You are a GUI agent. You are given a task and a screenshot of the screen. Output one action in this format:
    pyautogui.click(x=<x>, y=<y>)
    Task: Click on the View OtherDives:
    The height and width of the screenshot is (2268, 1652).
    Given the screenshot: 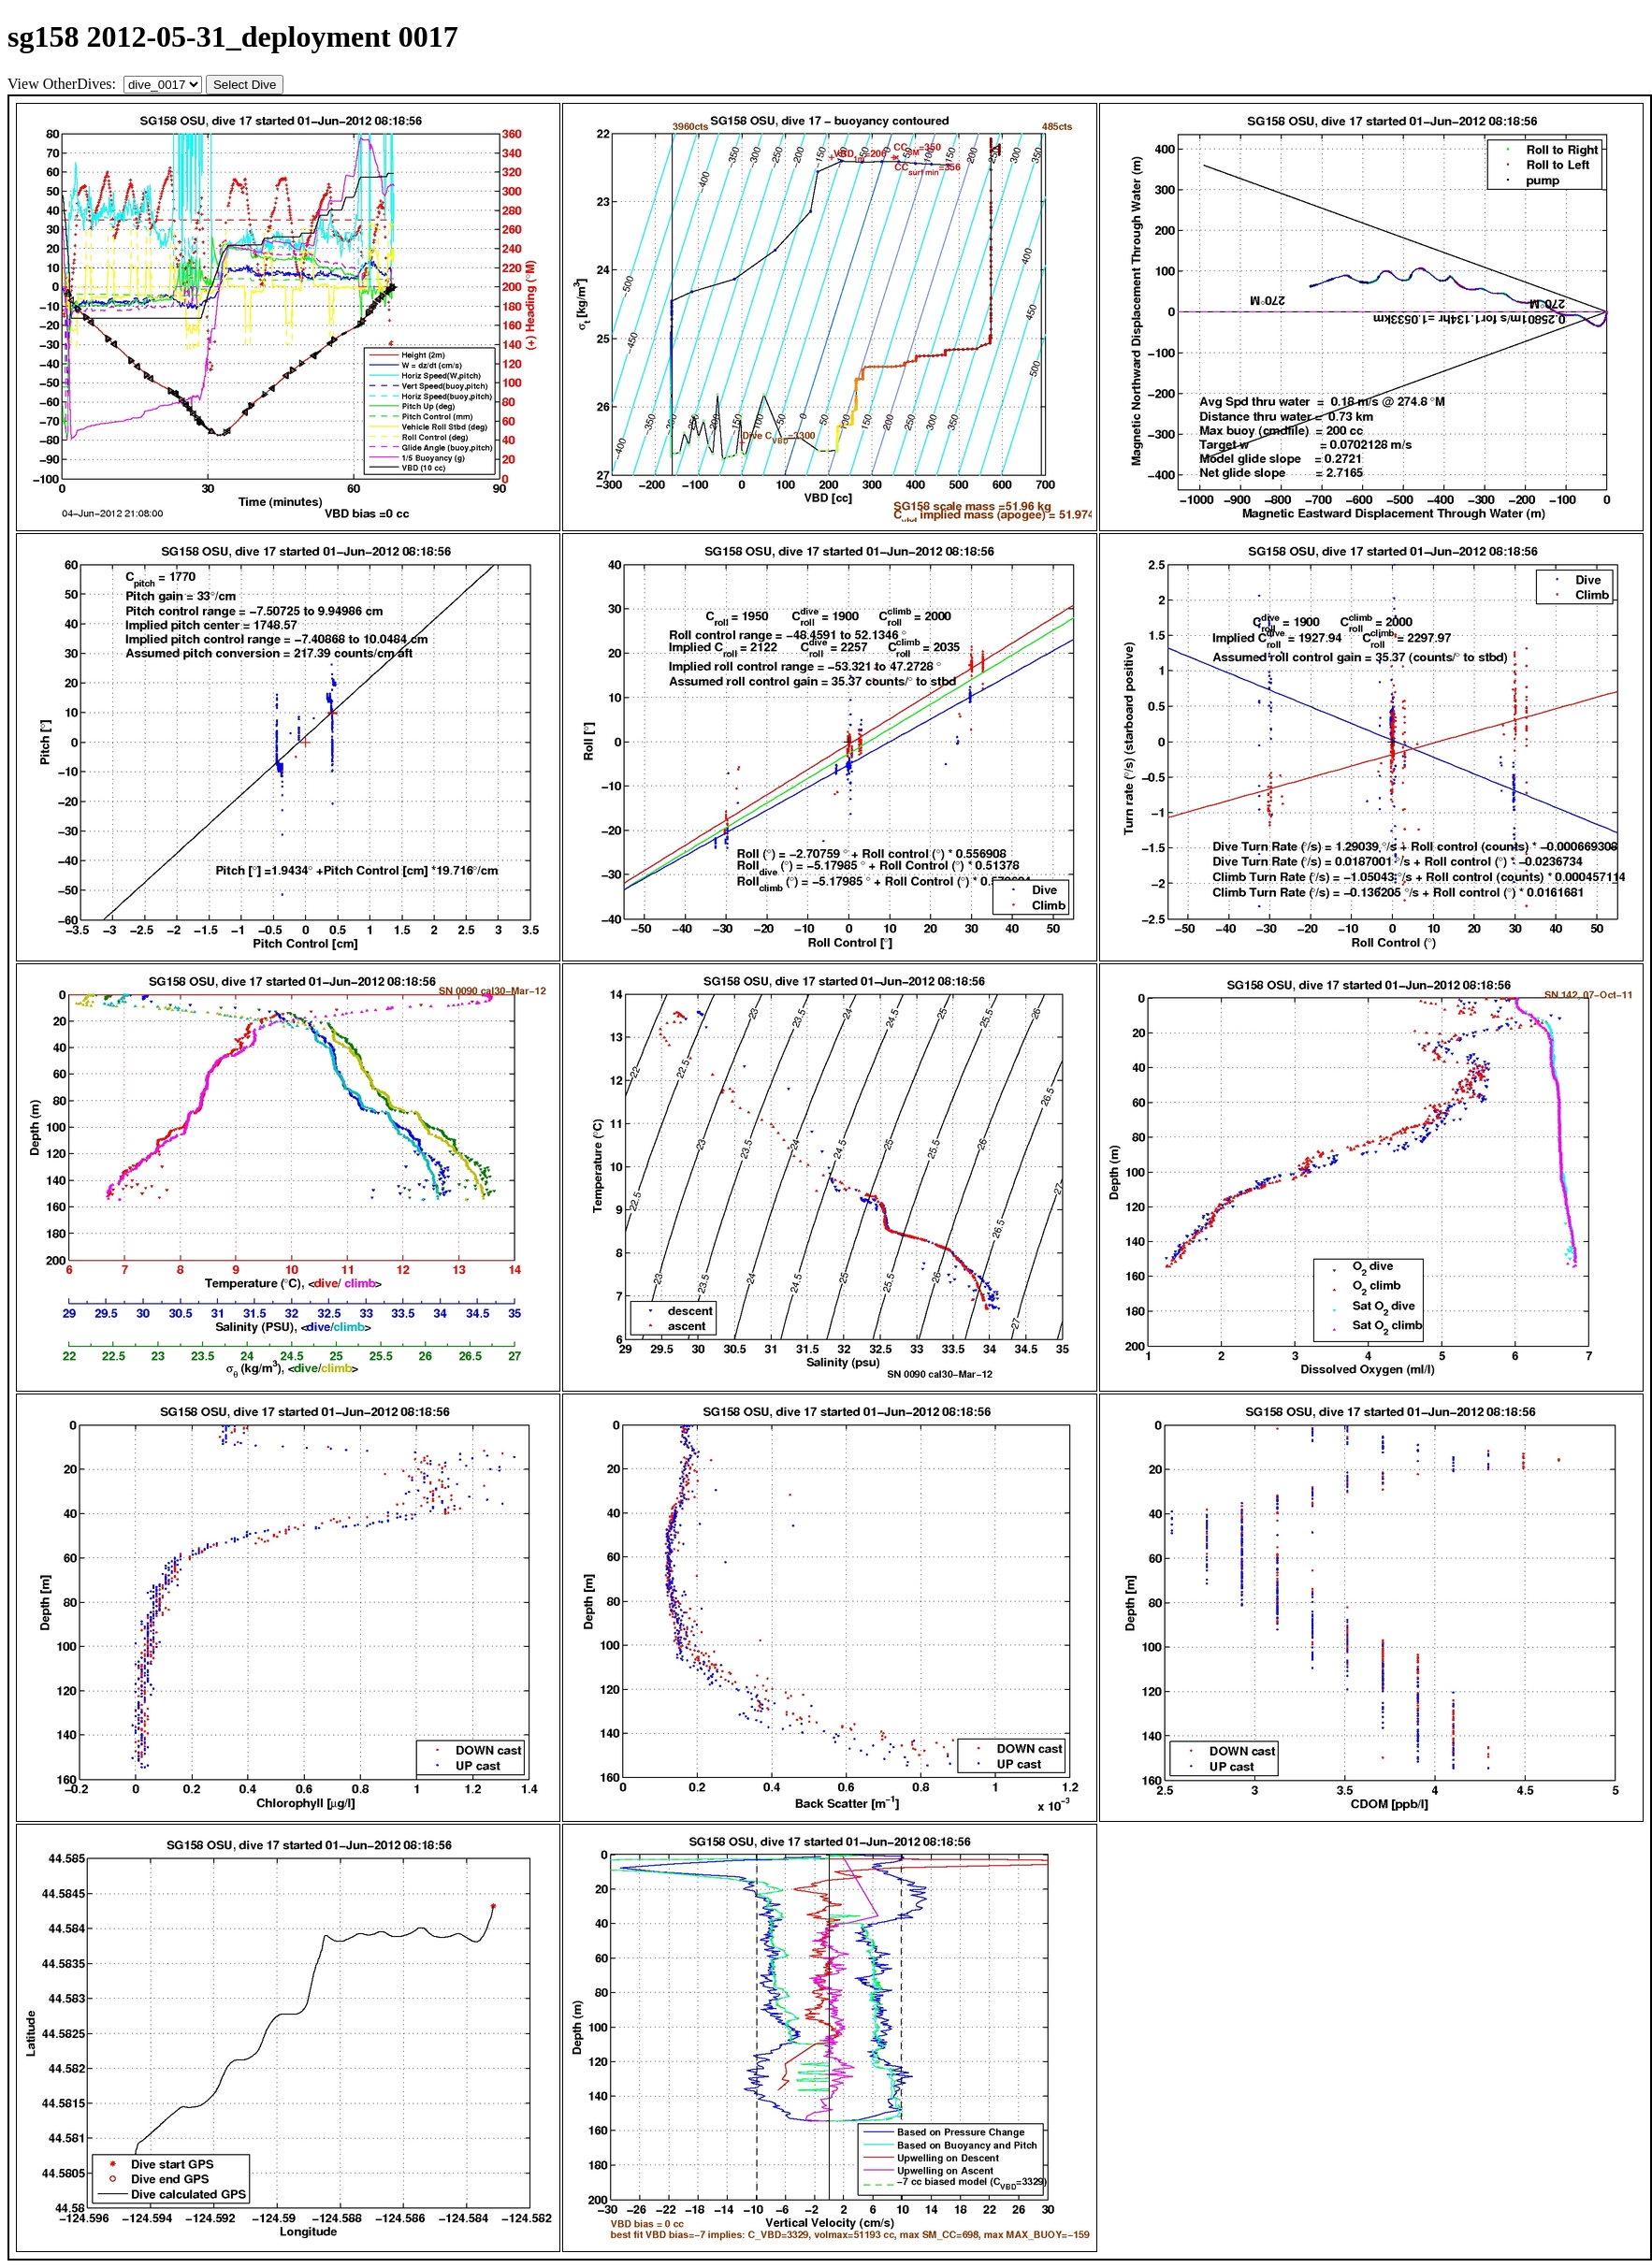 What is the action you would take?
    pyautogui.click(x=63, y=84)
    